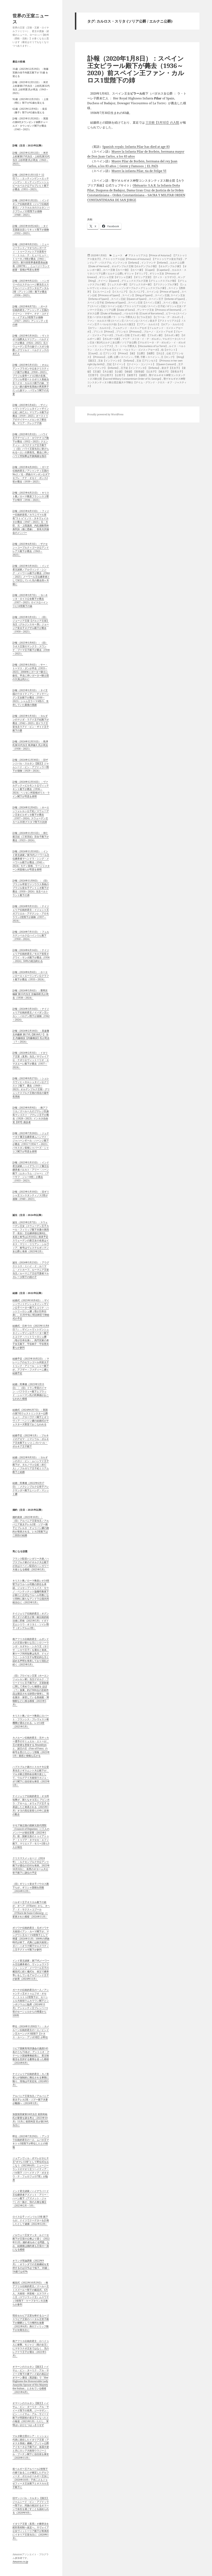 The image size is (212, 2576). I want to click on 訃報（2025年3月16日）：インド君主諸家／アルヴィンド・シング・メーワール殿下が薨去（1944～2025）メーワール王位継承者として対立していた兄の薨去四ヶ月後に, so click(31, 575).